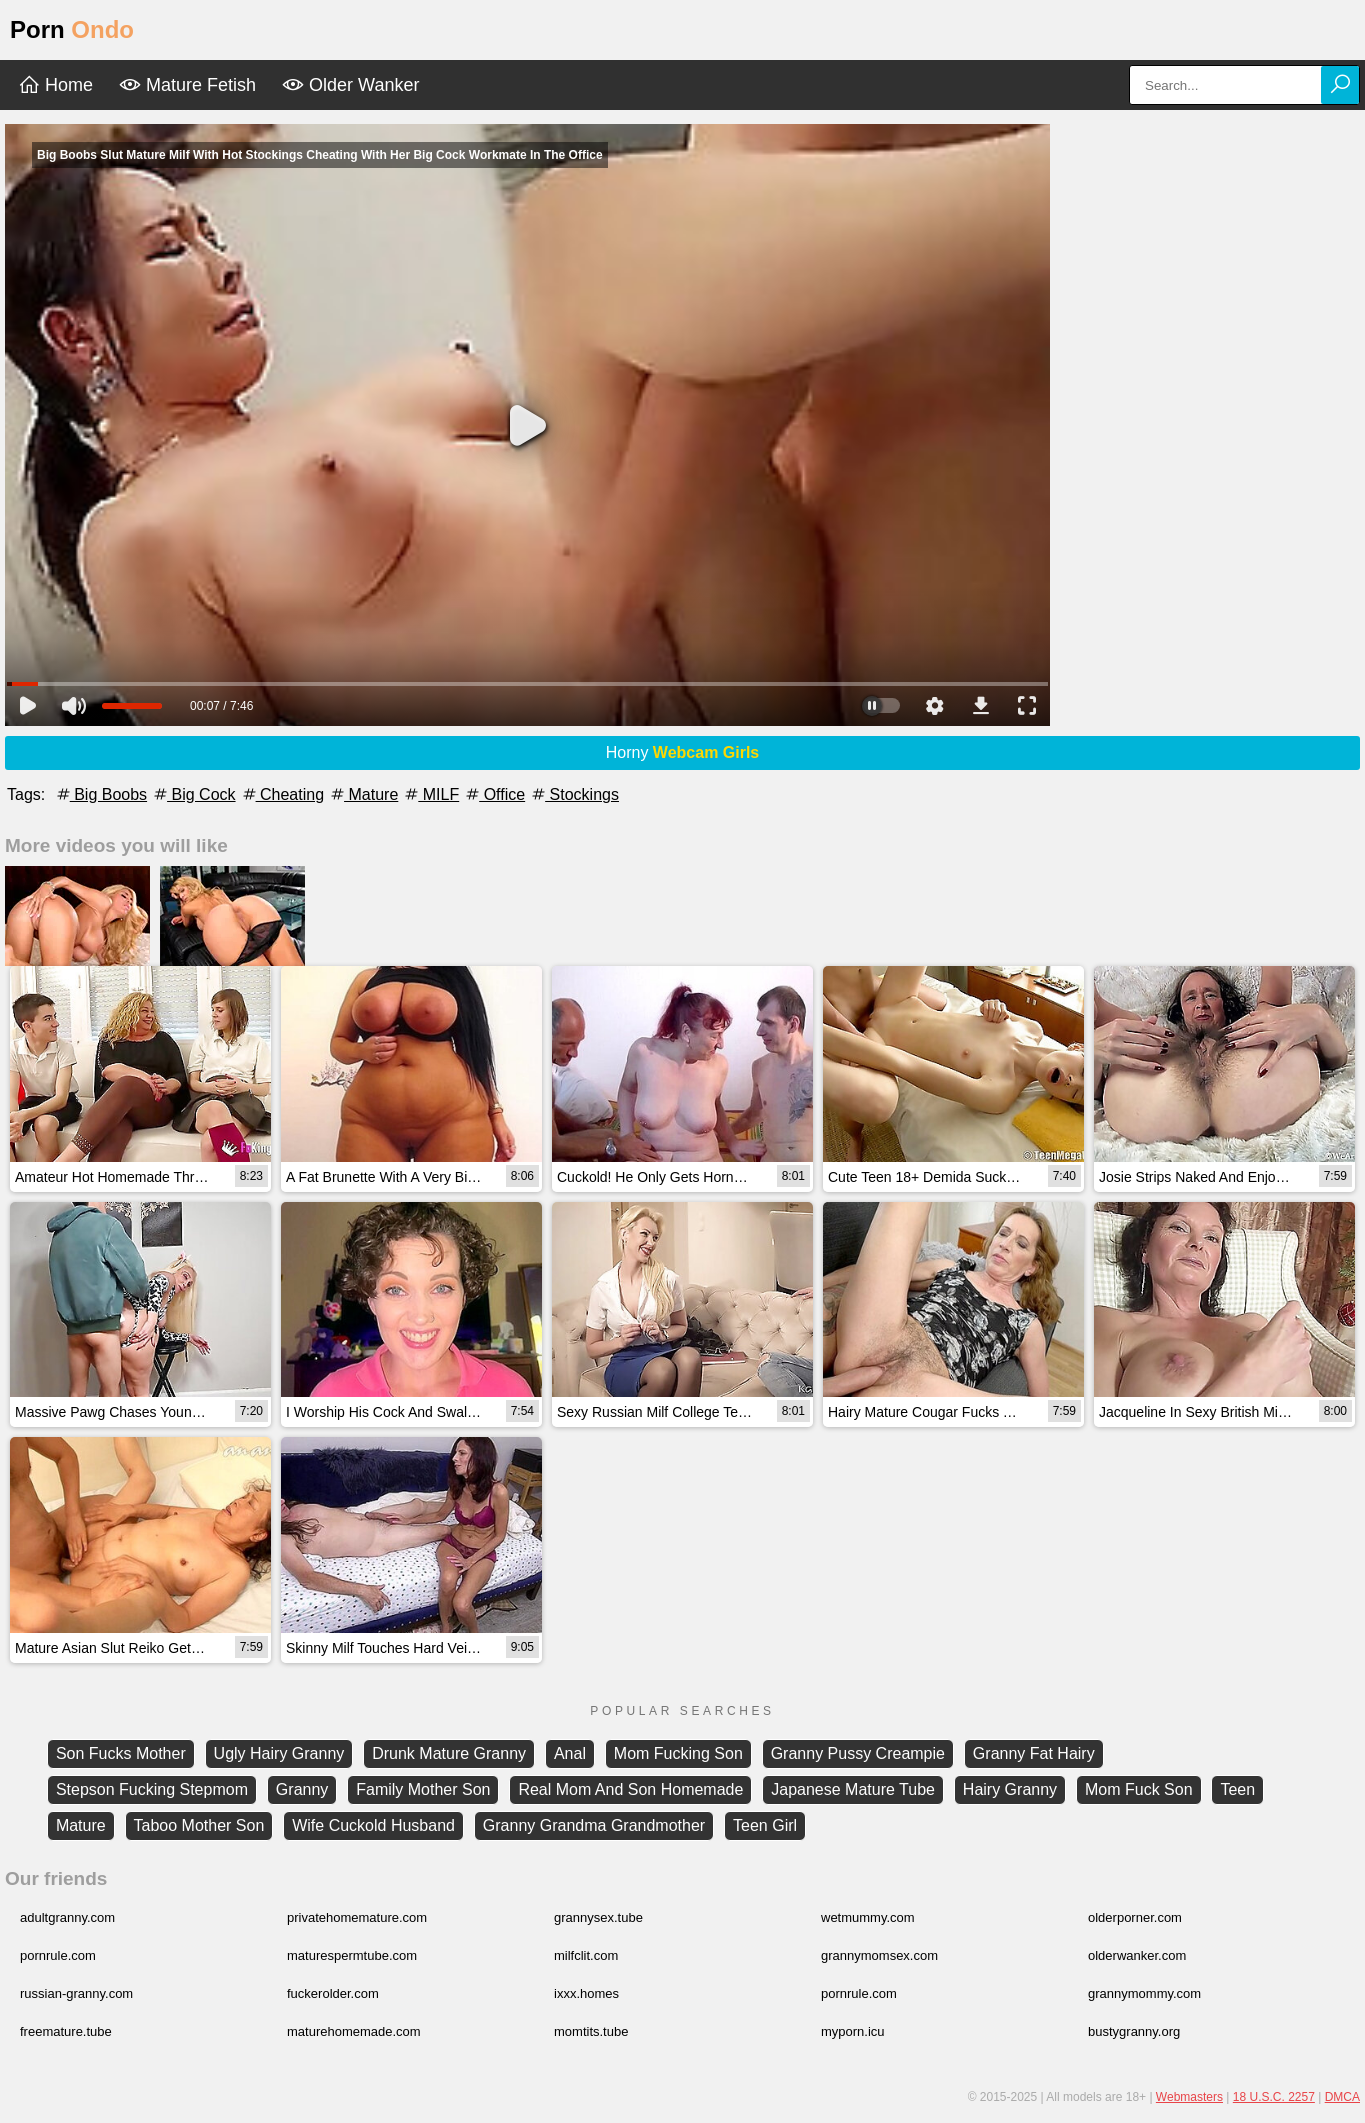  I want to click on Teen, so click(1237, 1789).